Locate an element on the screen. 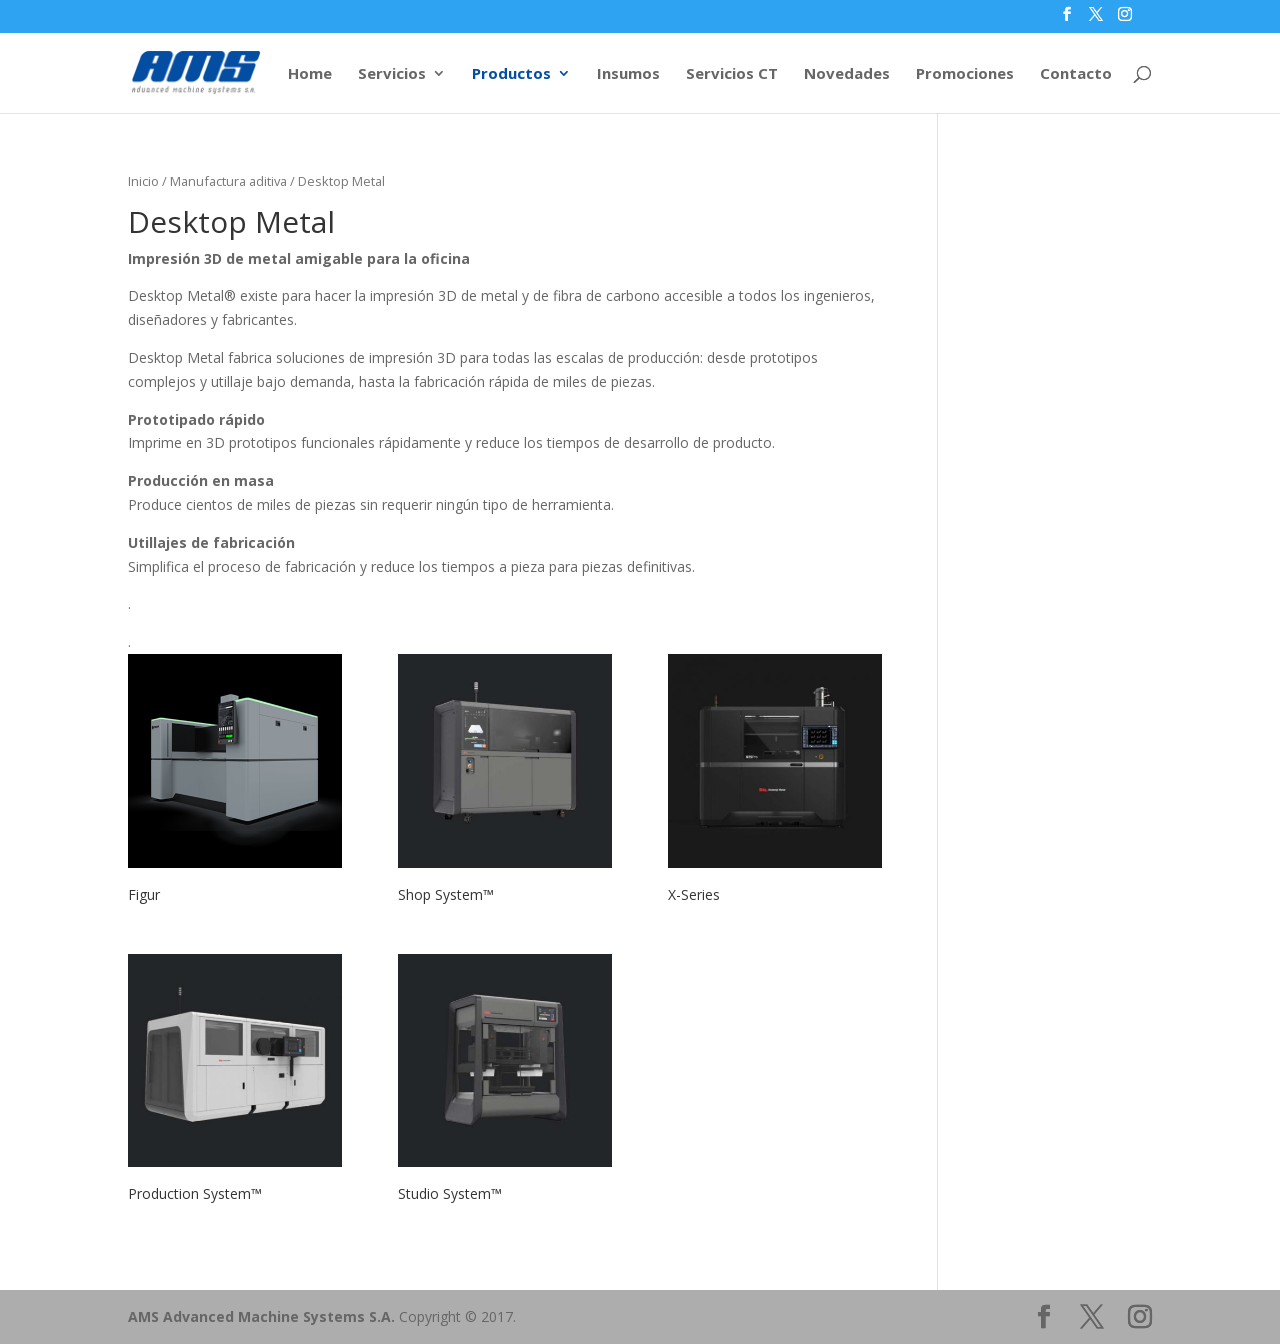 The image size is (1280, 1344). Promociones is located at coordinates (965, 74).